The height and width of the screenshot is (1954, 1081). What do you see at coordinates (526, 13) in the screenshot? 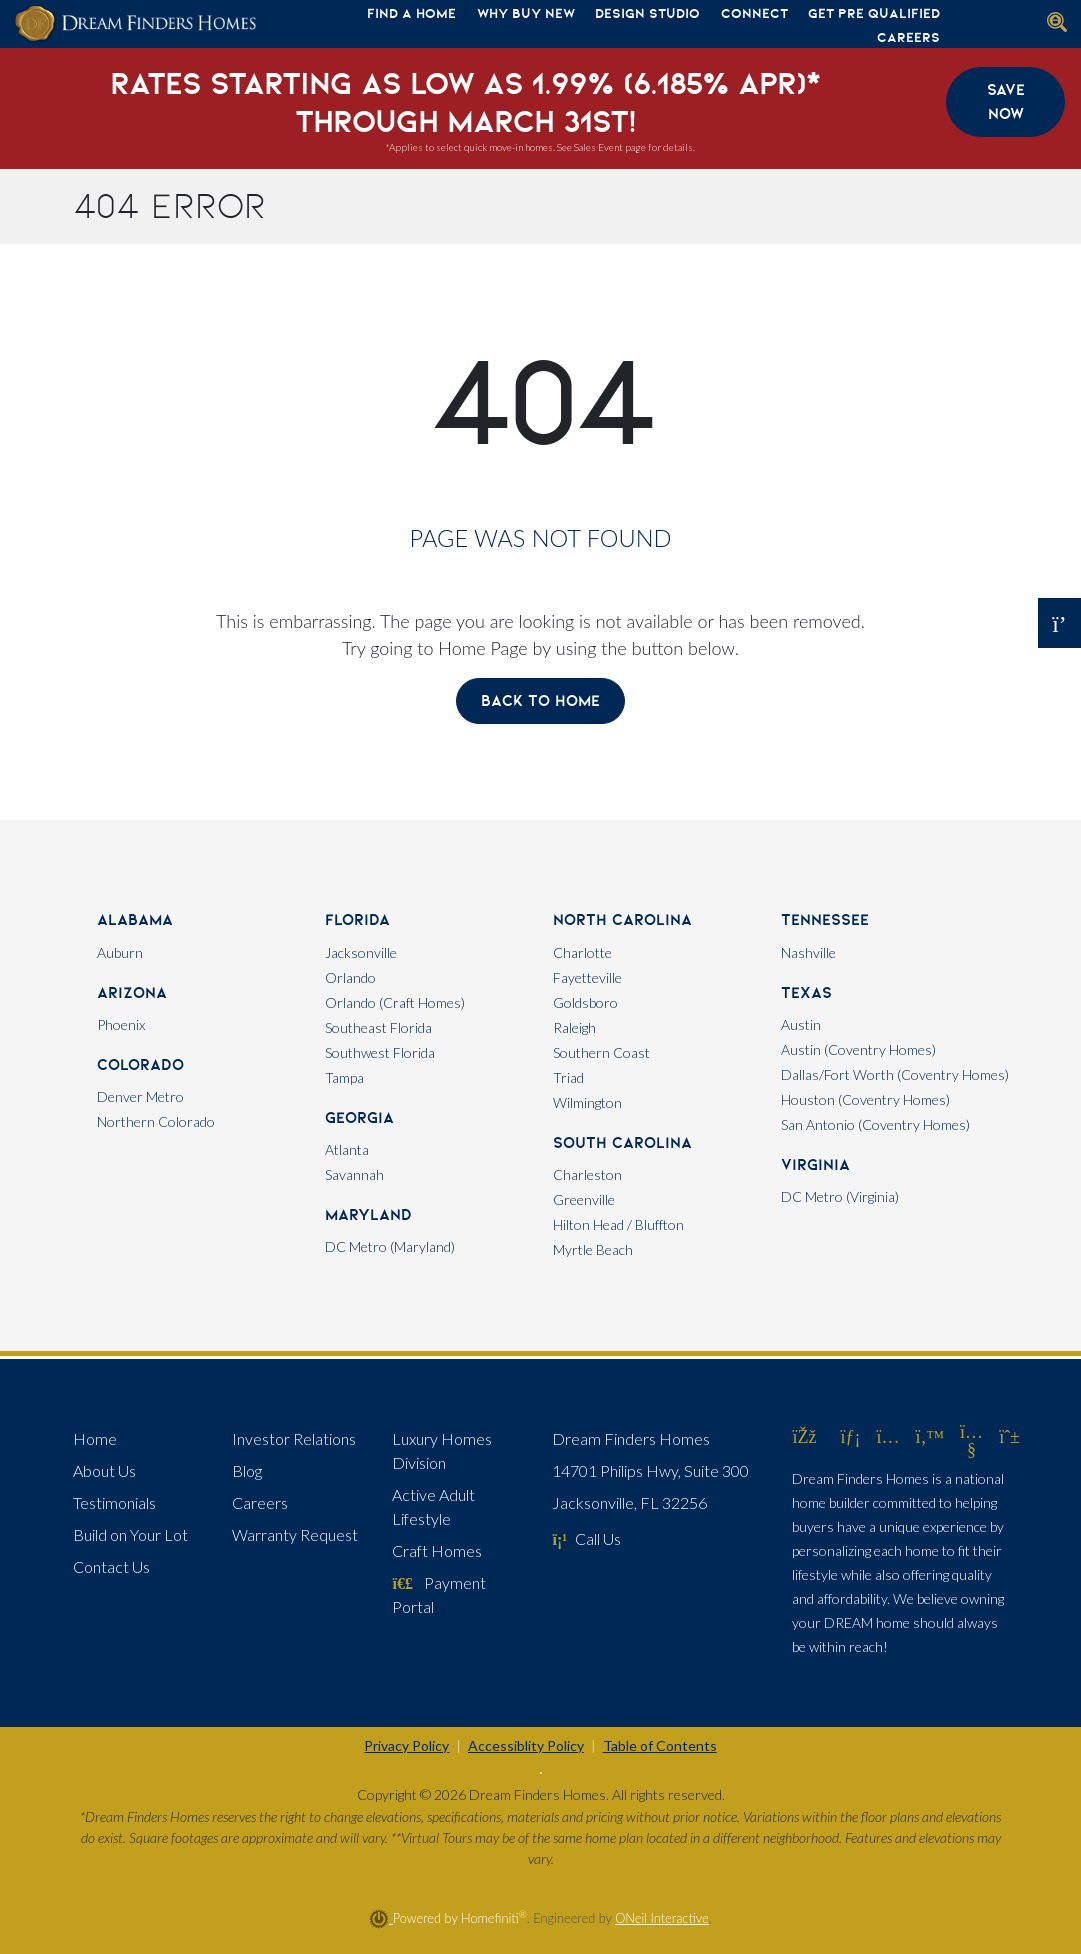
I see `Why Buy New [button]` at bounding box center [526, 13].